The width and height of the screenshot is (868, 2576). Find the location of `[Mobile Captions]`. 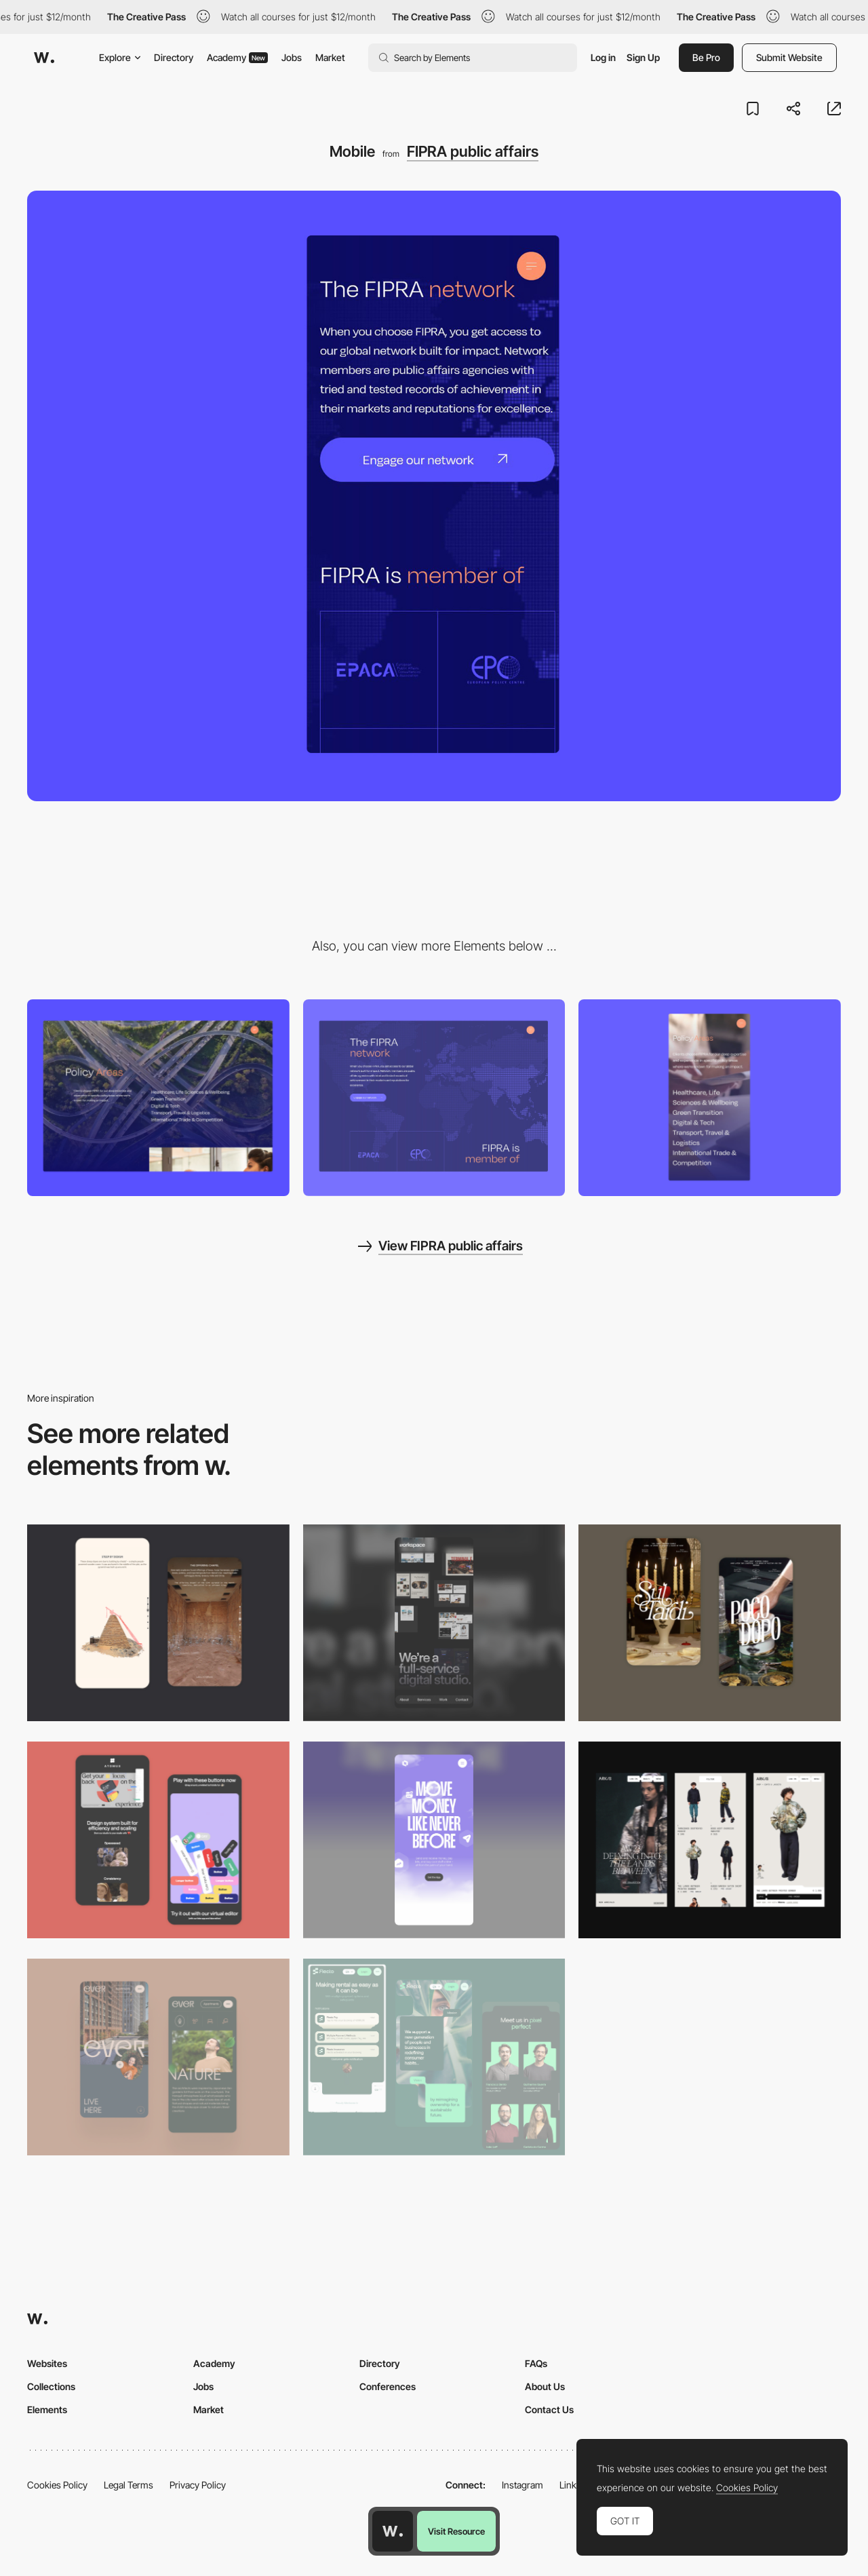

[Mobile Captions] is located at coordinates (434, 2057).